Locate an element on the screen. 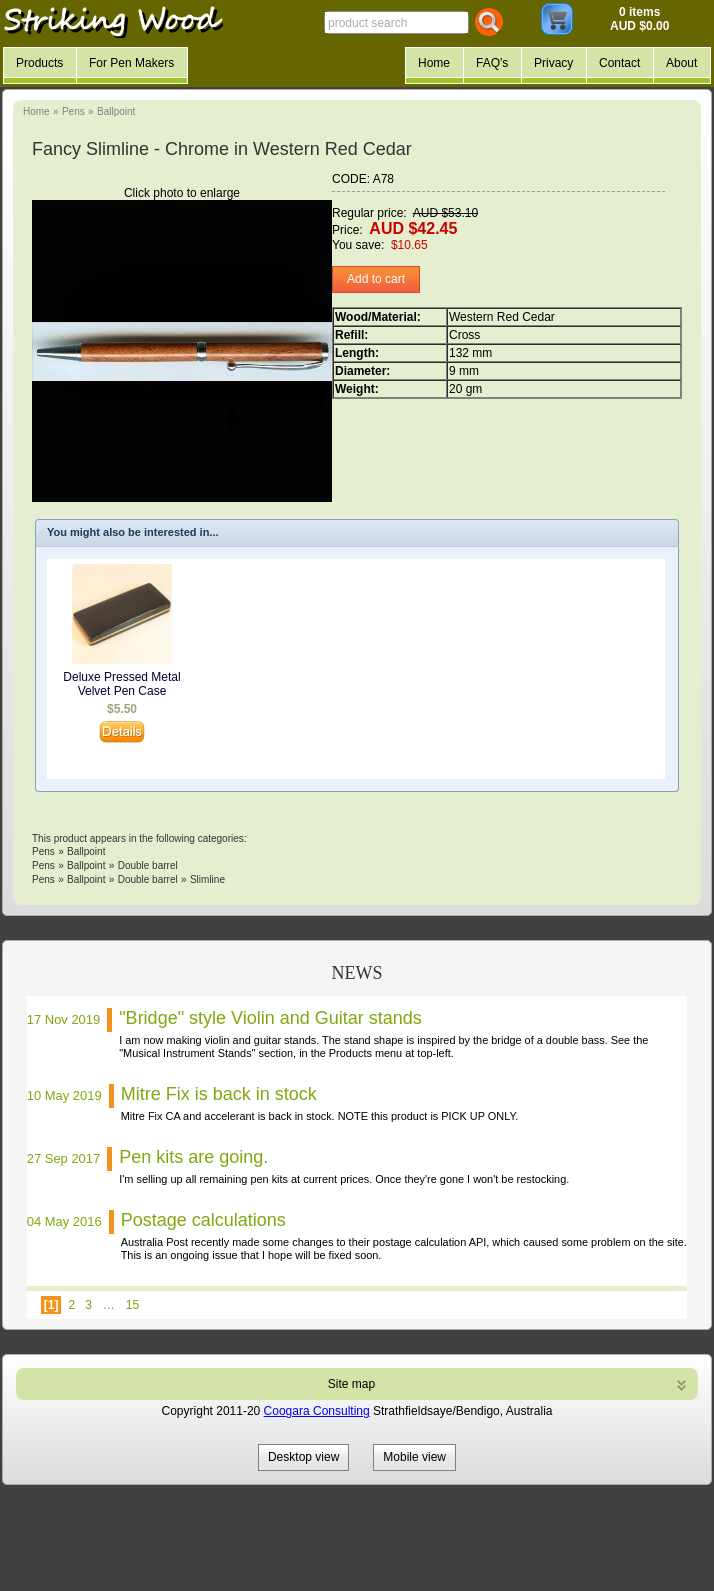 The width and height of the screenshot is (714, 1591). 15 is located at coordinates (132, 1305).